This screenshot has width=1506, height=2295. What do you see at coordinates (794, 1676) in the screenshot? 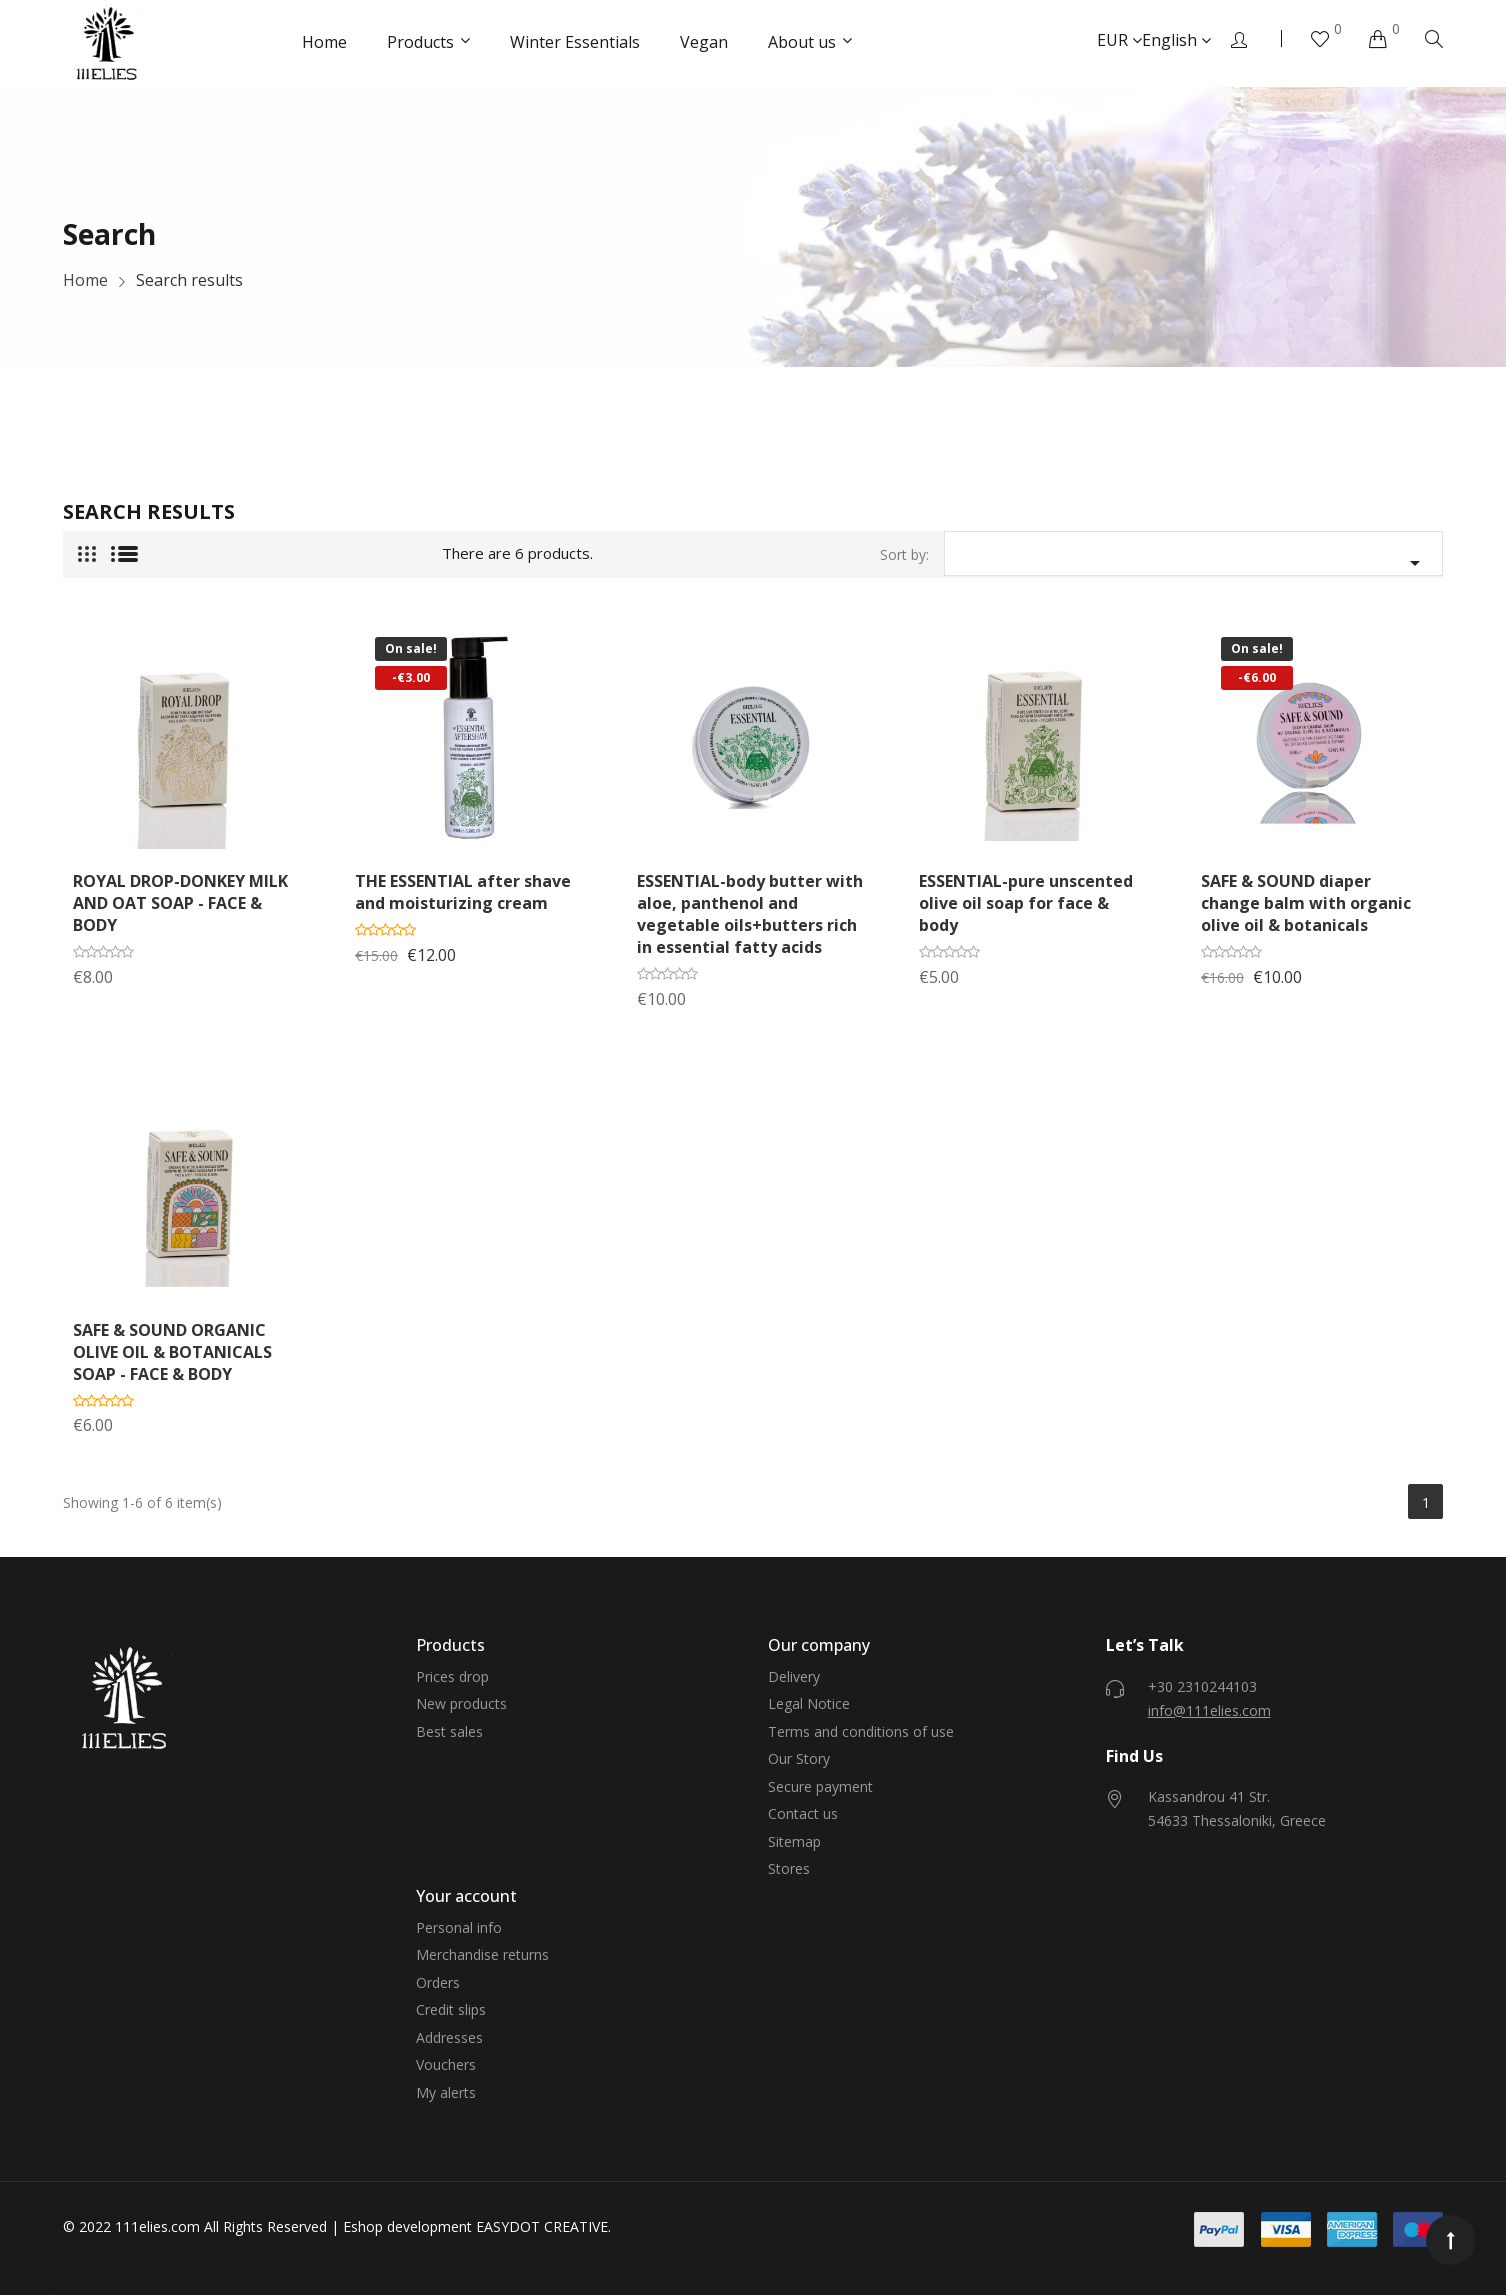
I see `Delivery` at bounding box center [794, 1676].